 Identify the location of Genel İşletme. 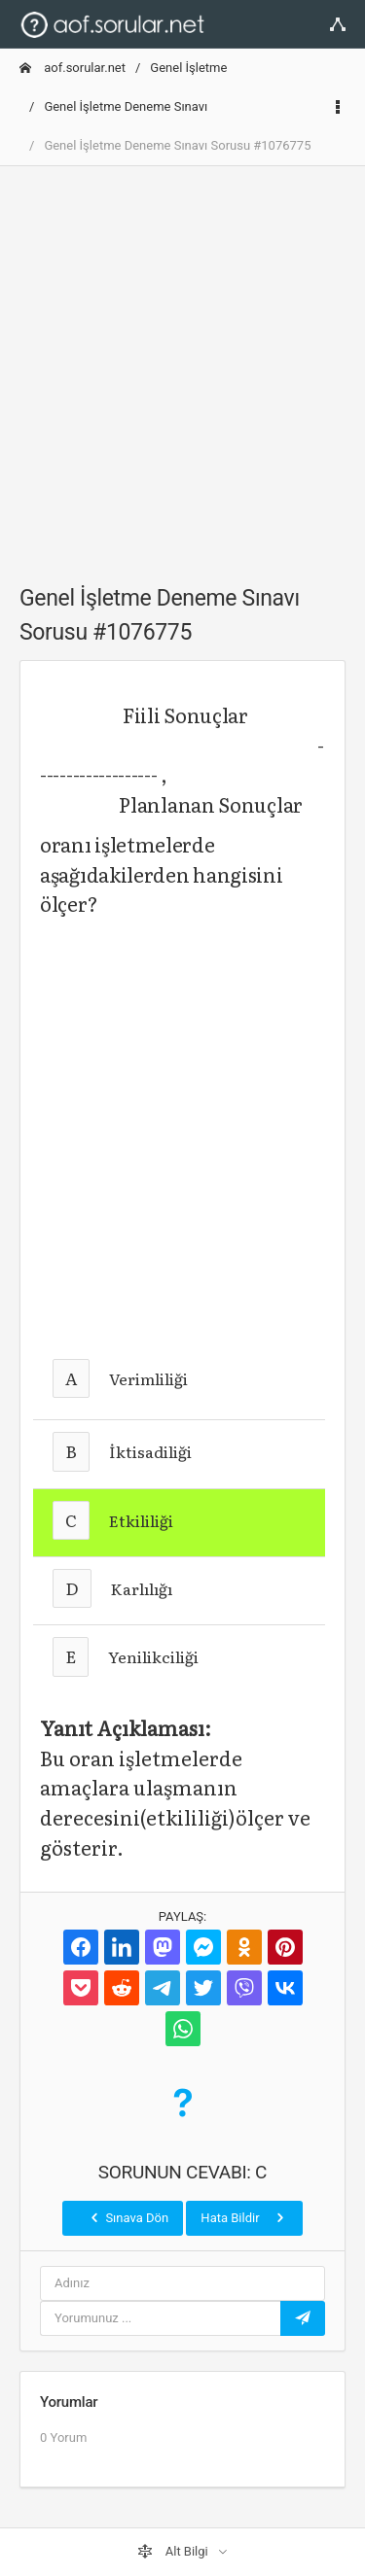
(188, 67).